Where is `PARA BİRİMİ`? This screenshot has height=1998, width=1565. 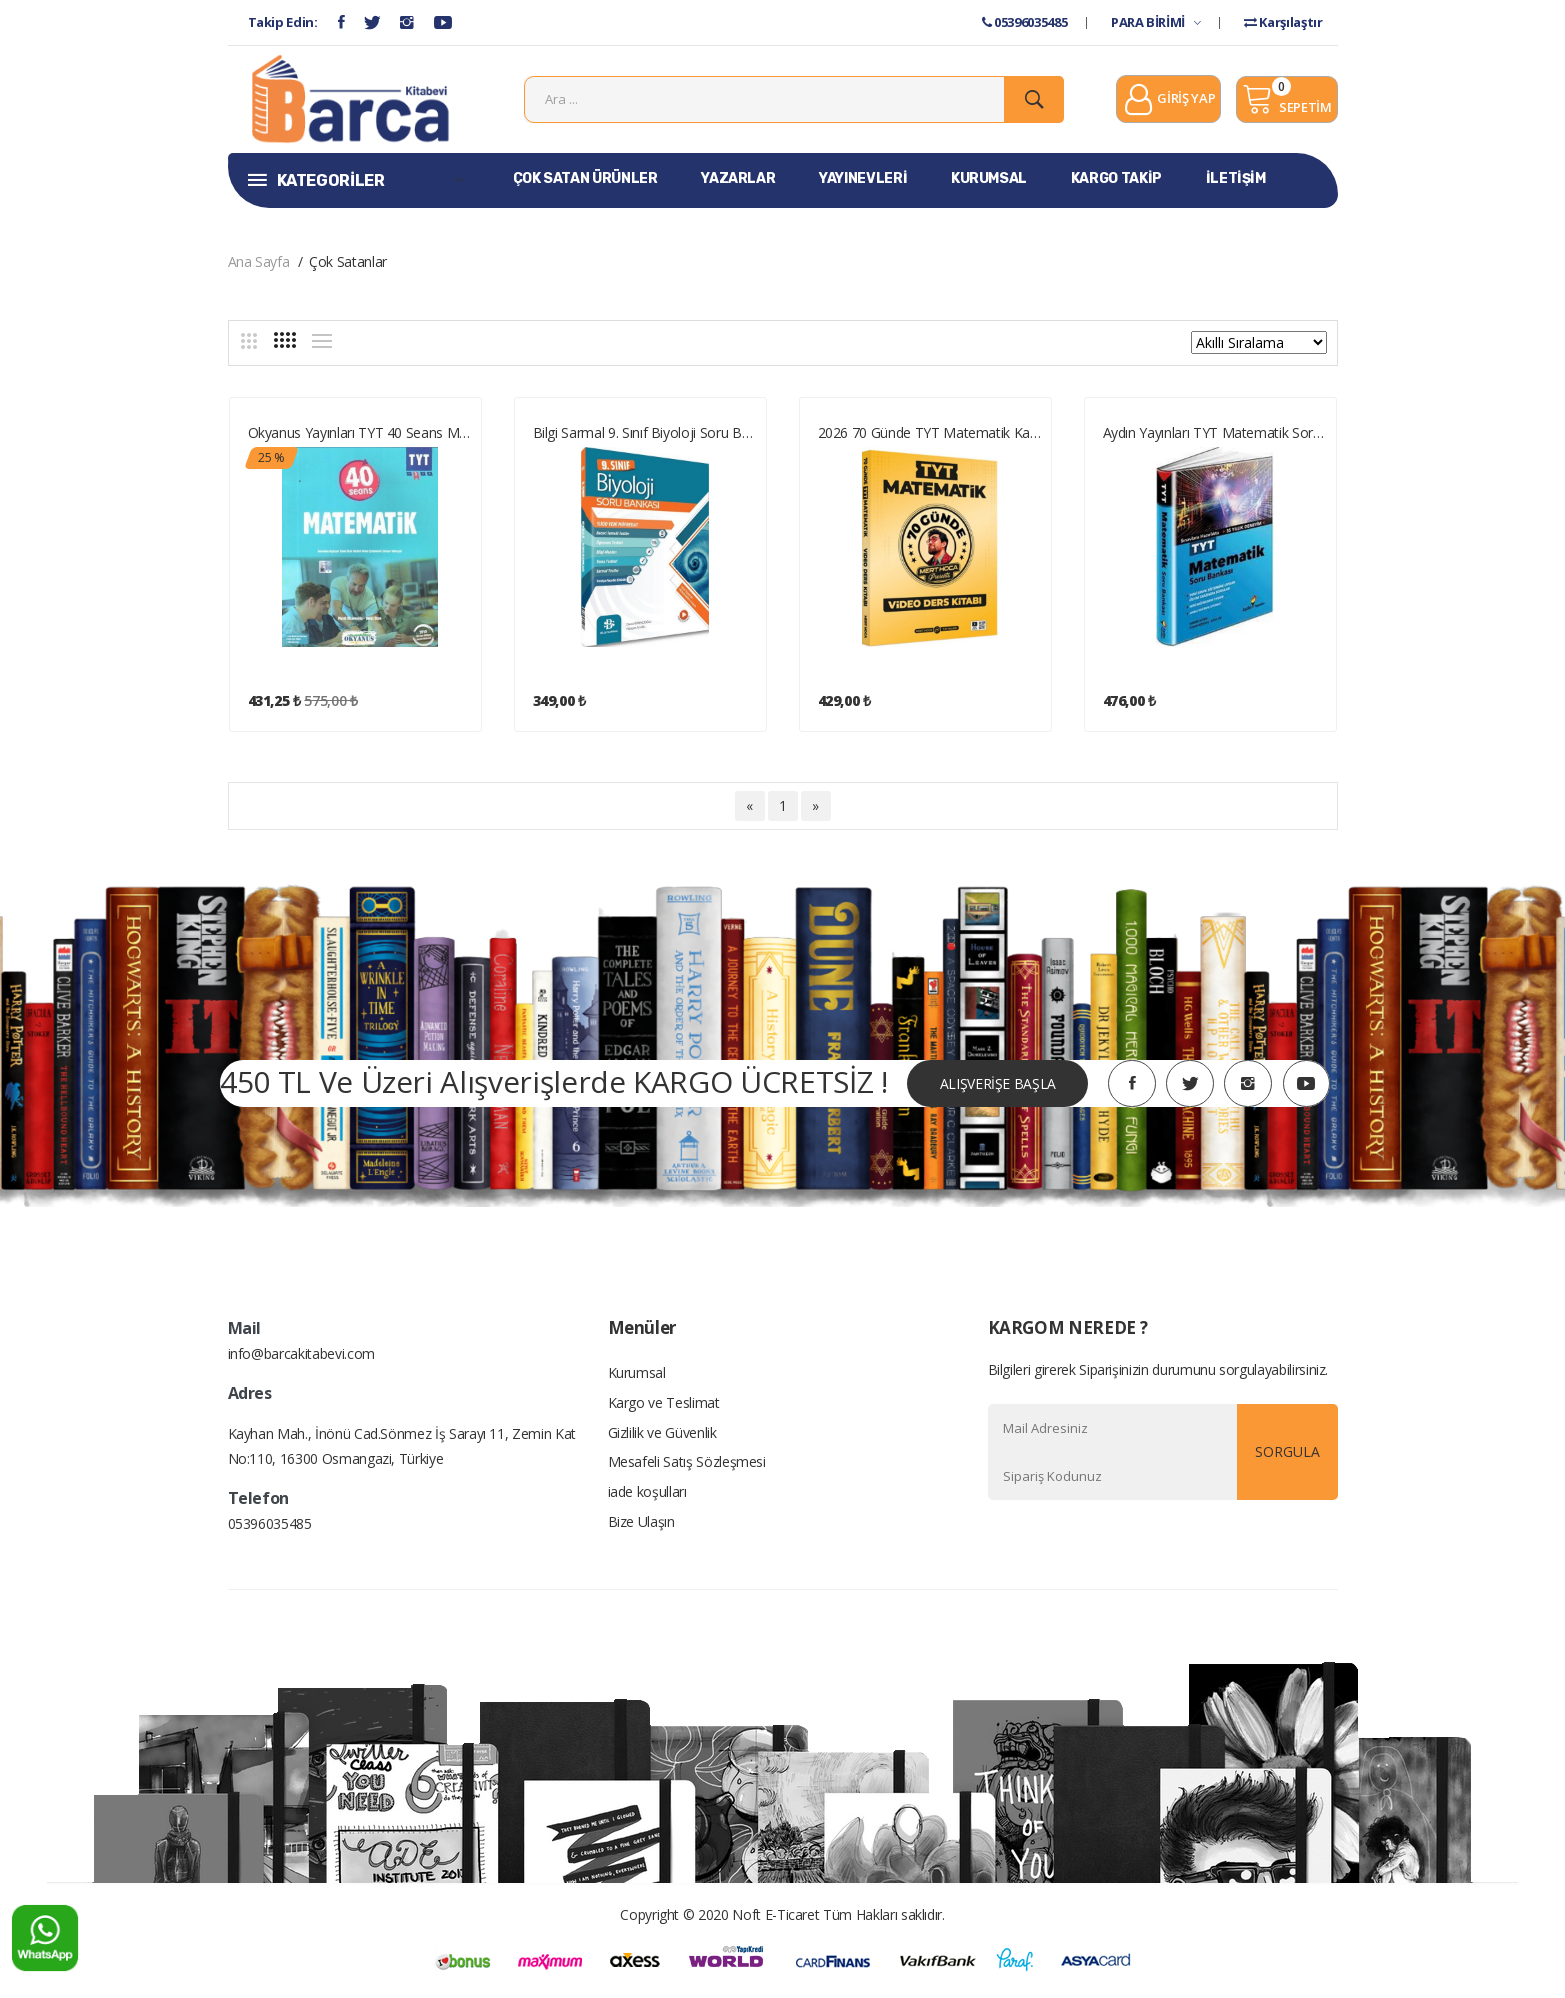
PARA BİRİMİ is located at coordinates (1155, 22).